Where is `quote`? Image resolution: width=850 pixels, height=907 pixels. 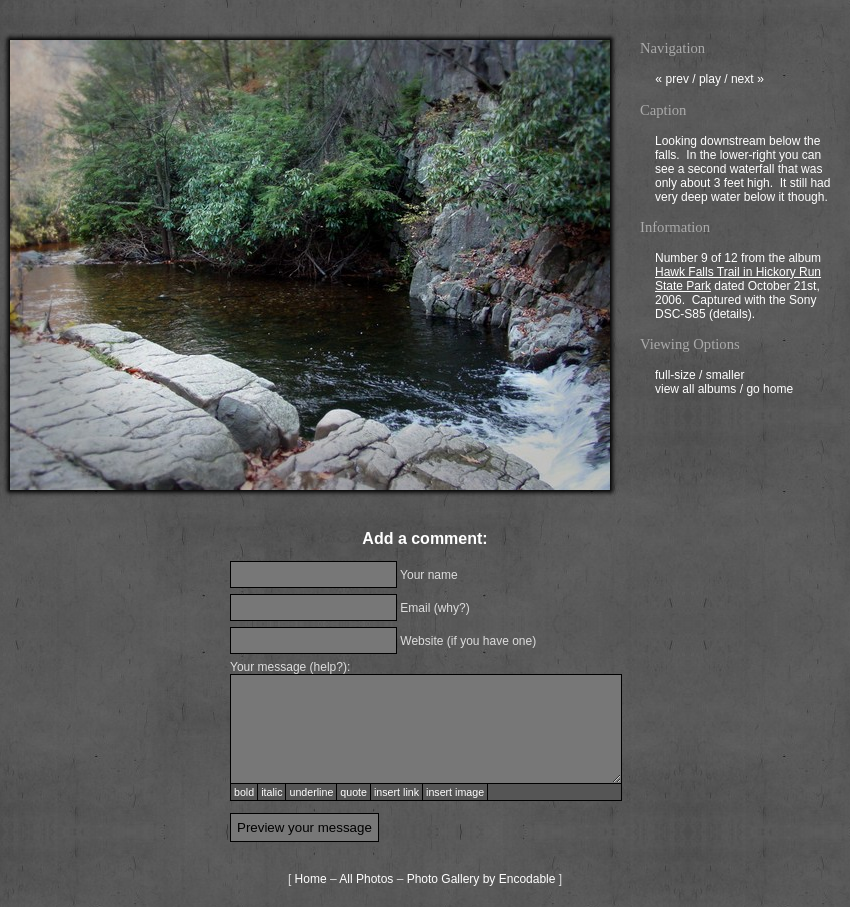
quote is located at coordinates (353, 792).